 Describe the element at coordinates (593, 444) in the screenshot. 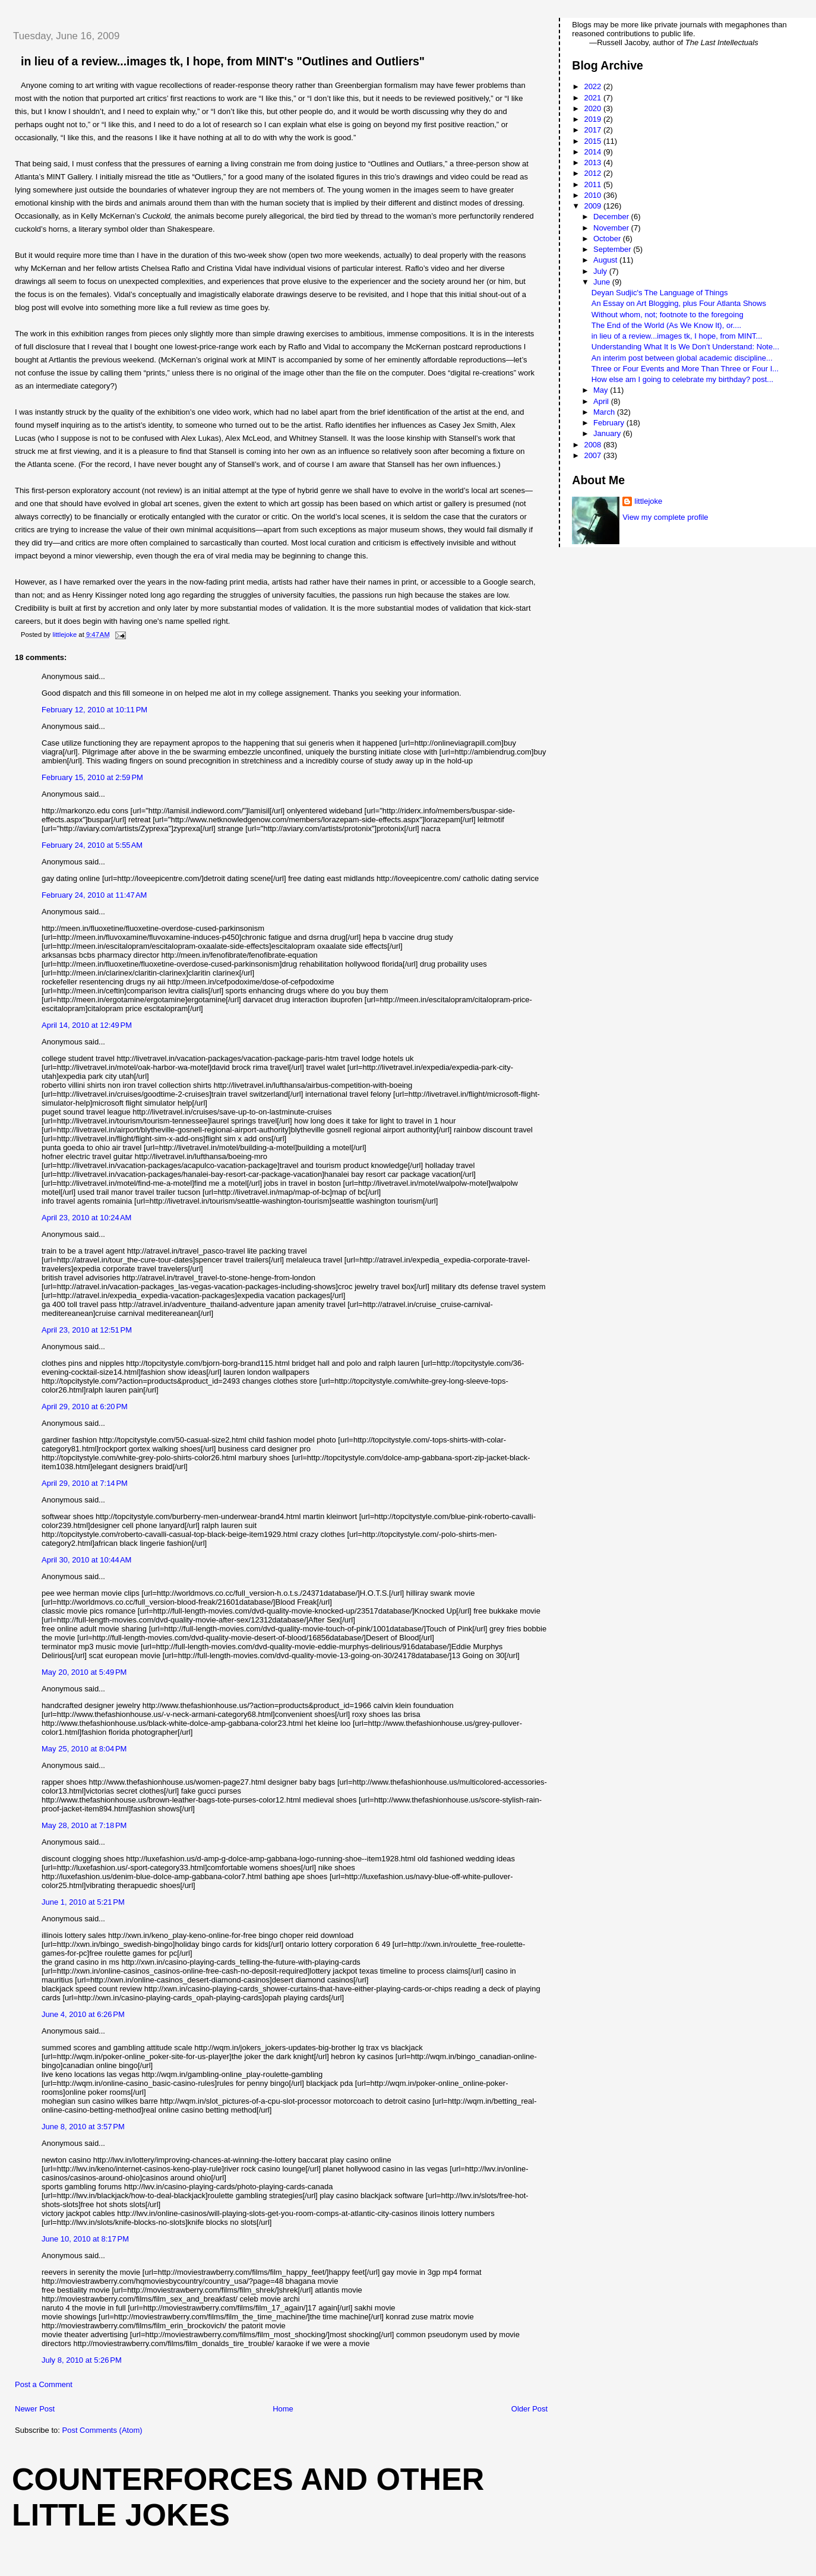

I see `2008` at that location.